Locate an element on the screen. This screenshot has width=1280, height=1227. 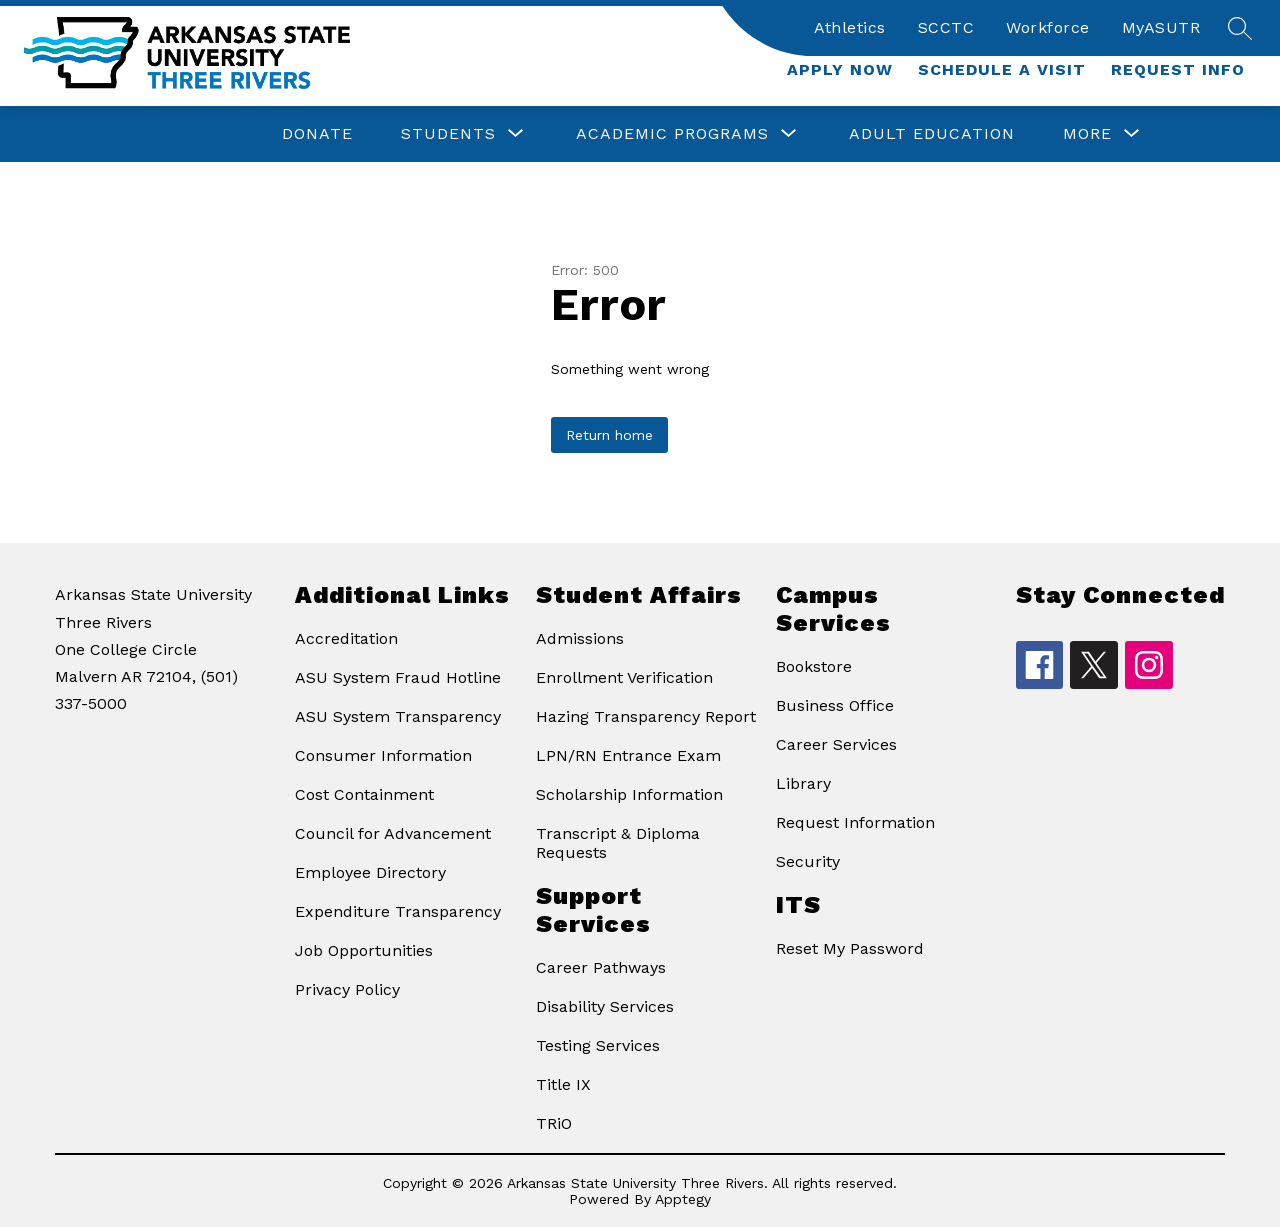
Expenditure Transparency is located at coordinates (398, 911).